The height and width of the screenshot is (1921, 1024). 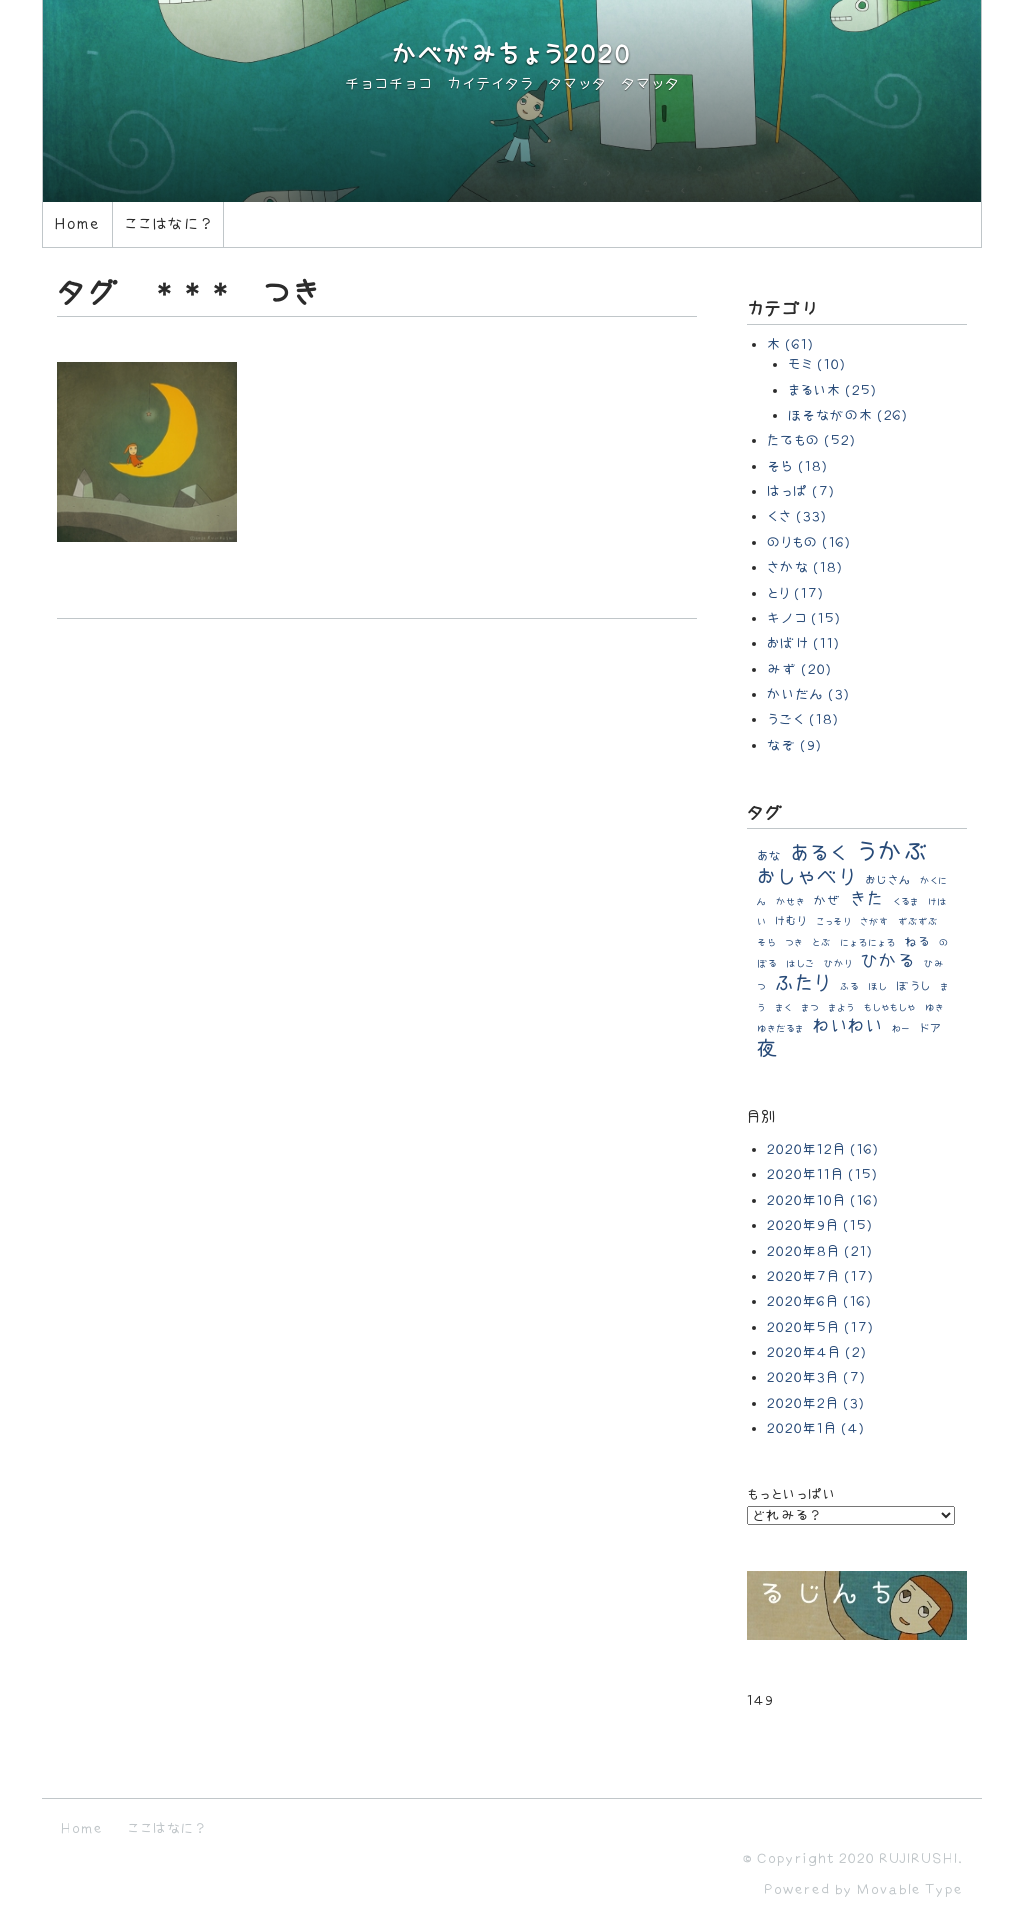 What do you see at coordinates (800, 964) in the screenshot?
I see `はしご` at bounding box center [800, 964].